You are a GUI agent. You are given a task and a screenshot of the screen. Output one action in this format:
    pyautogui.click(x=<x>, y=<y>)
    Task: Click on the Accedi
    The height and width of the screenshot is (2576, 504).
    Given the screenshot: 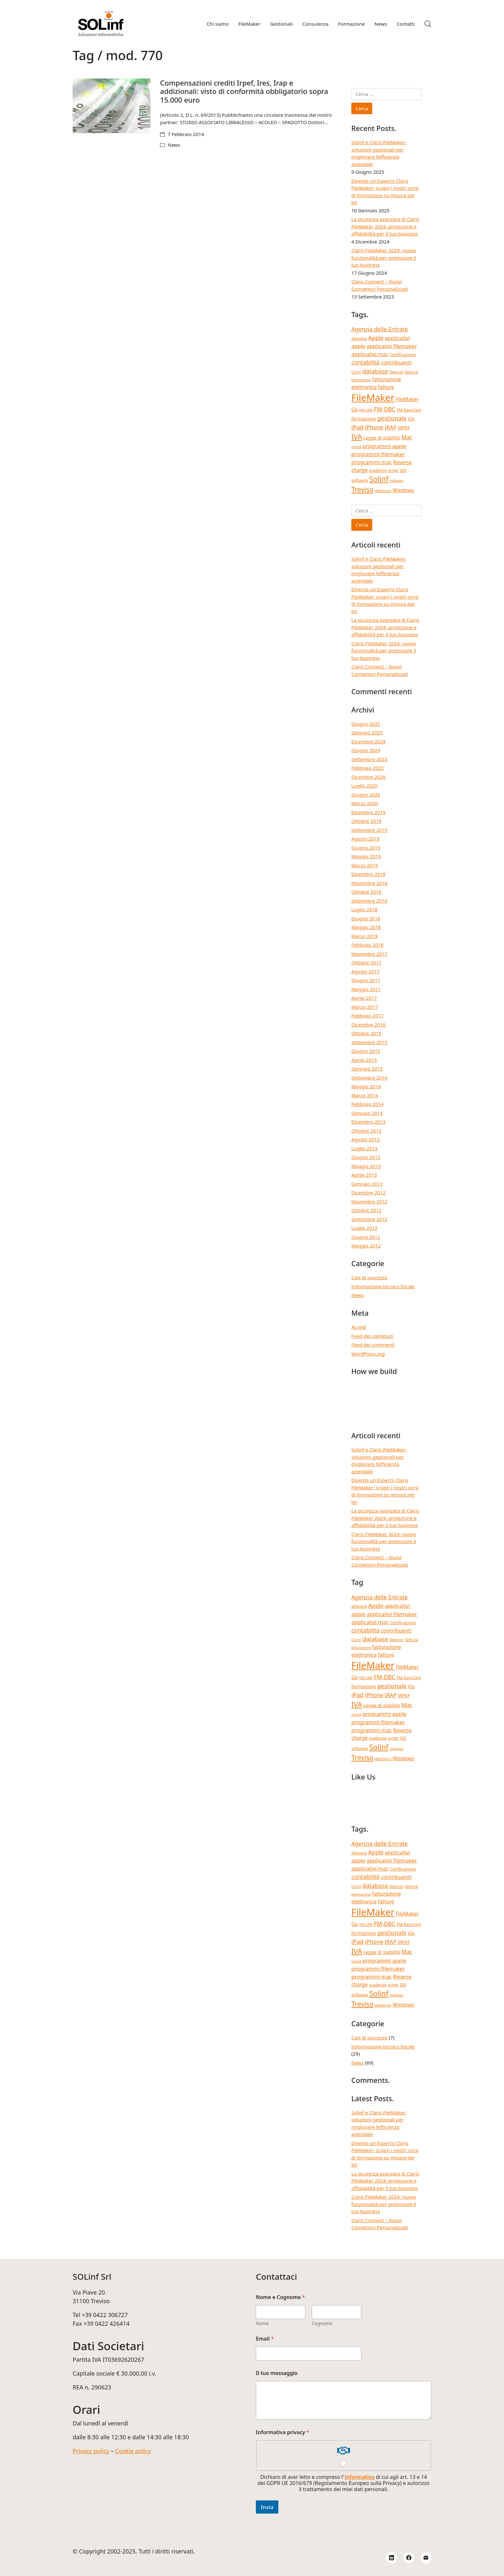 What is the action you would take?
    pyautogui.click(x=358, y=1327)
    